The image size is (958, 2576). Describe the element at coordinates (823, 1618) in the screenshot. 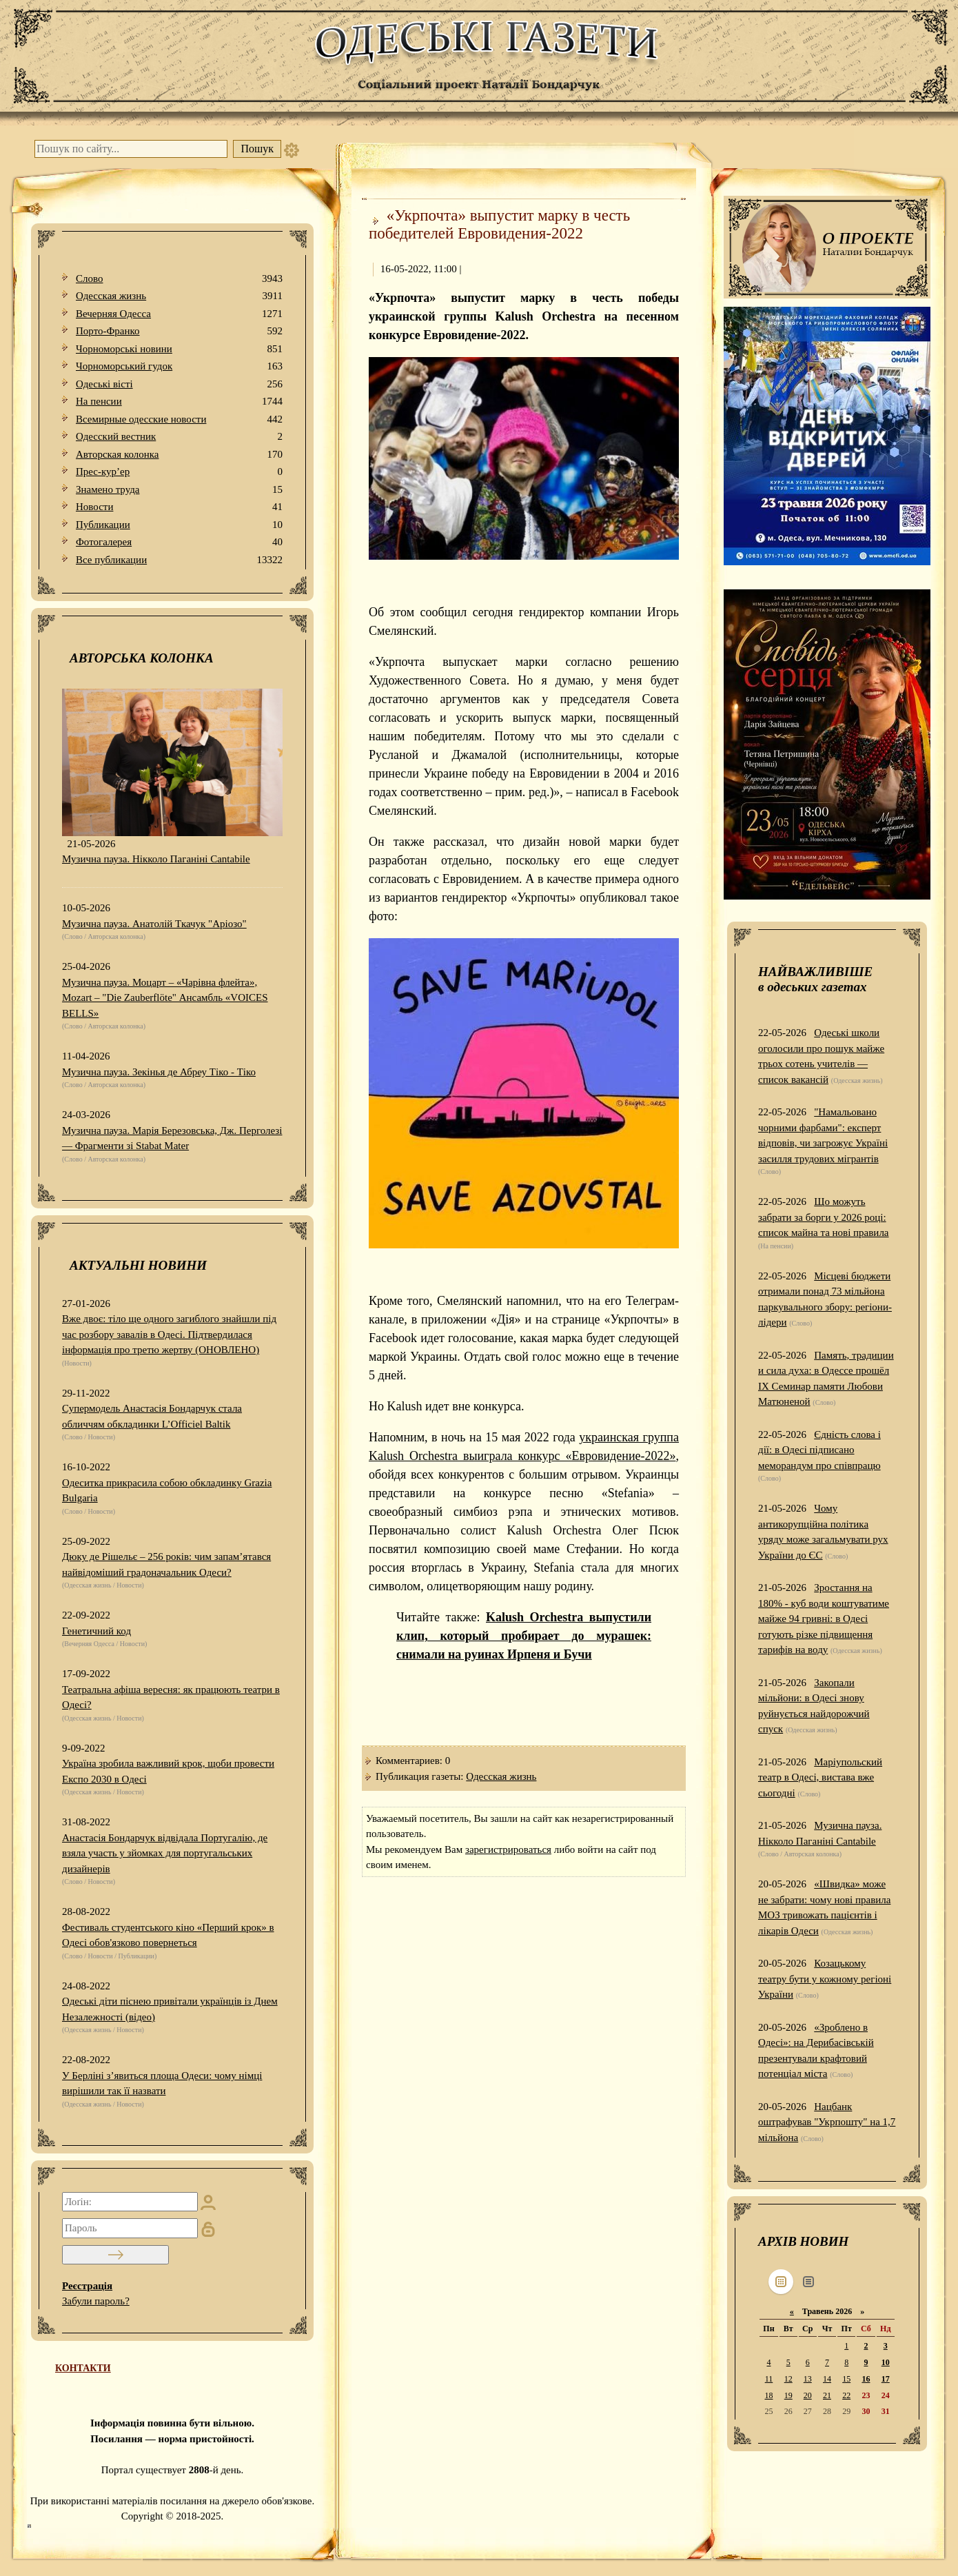

I see `Зростання на 180% - куб води коштуватиме майже 94 гривні: в Одесі готують різке підвищення тарифів на воду` at that location.